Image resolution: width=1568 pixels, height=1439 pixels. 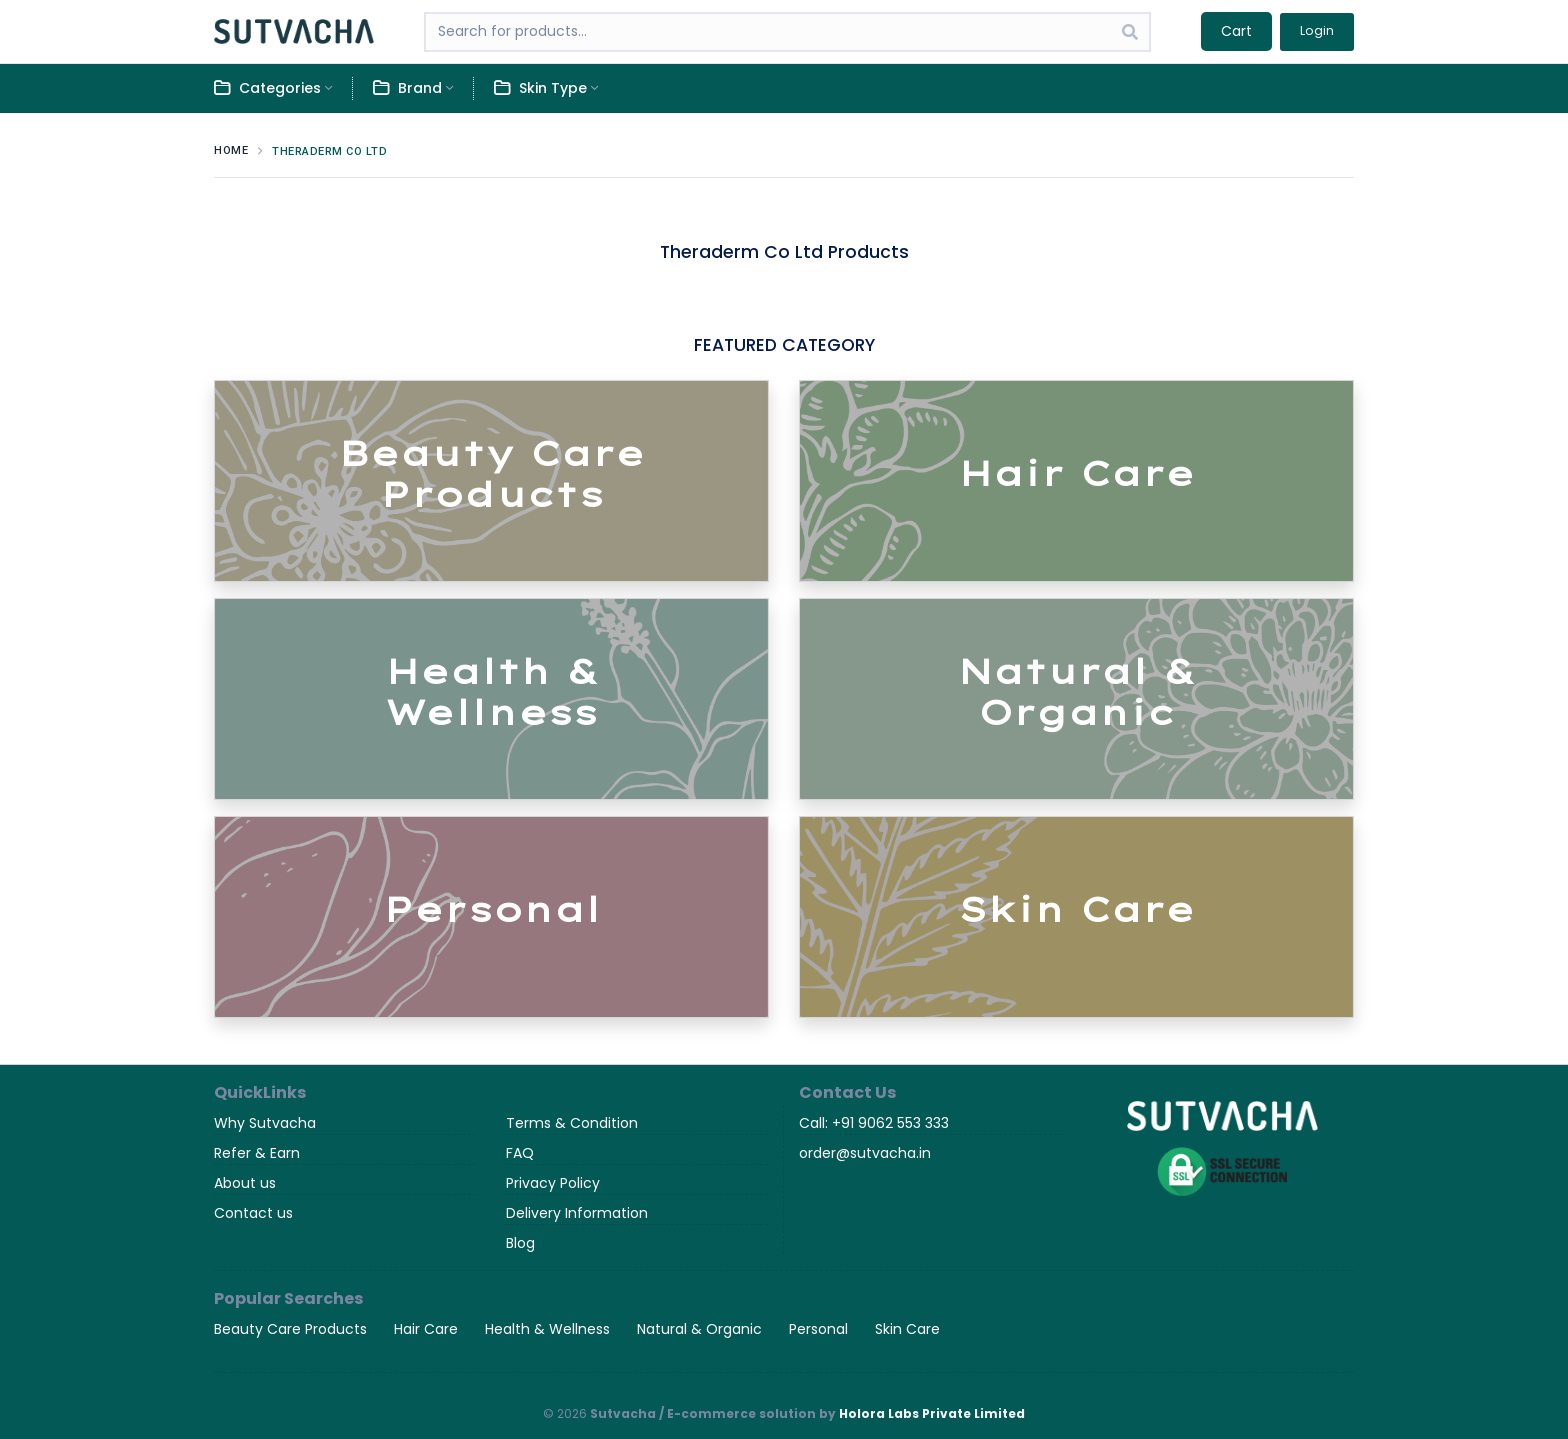 I want to click on Home, so click(x=231, y=150).